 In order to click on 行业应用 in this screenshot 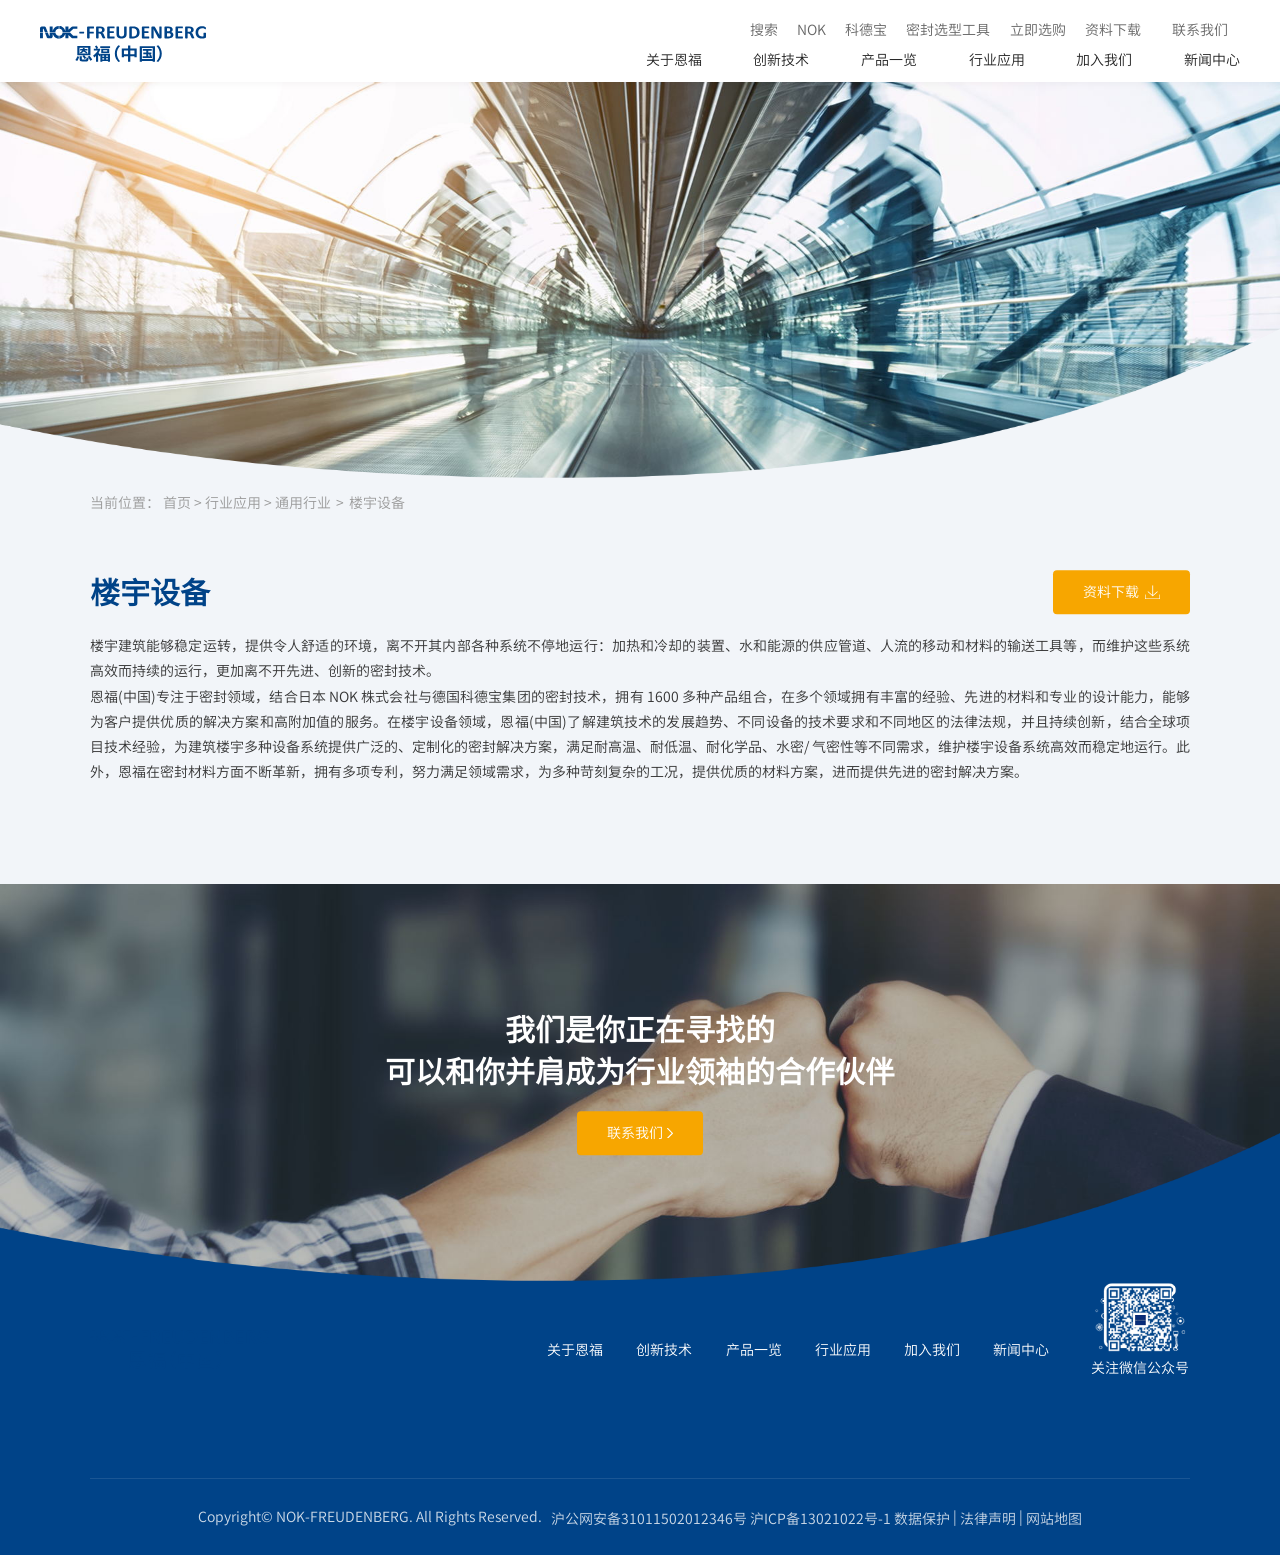, I will do `click(997, 59)`.